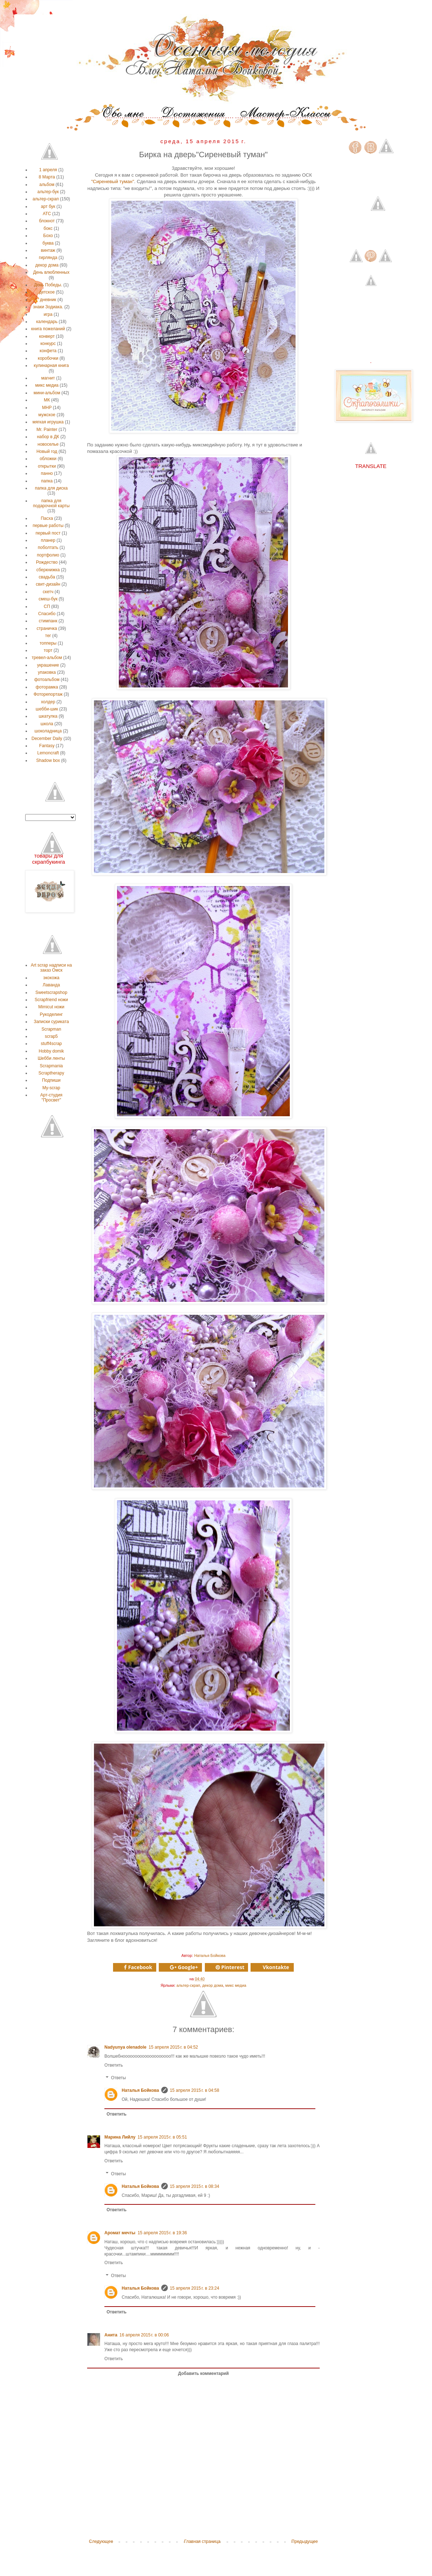  I want to click on My-scrap, so click(51, 1087).